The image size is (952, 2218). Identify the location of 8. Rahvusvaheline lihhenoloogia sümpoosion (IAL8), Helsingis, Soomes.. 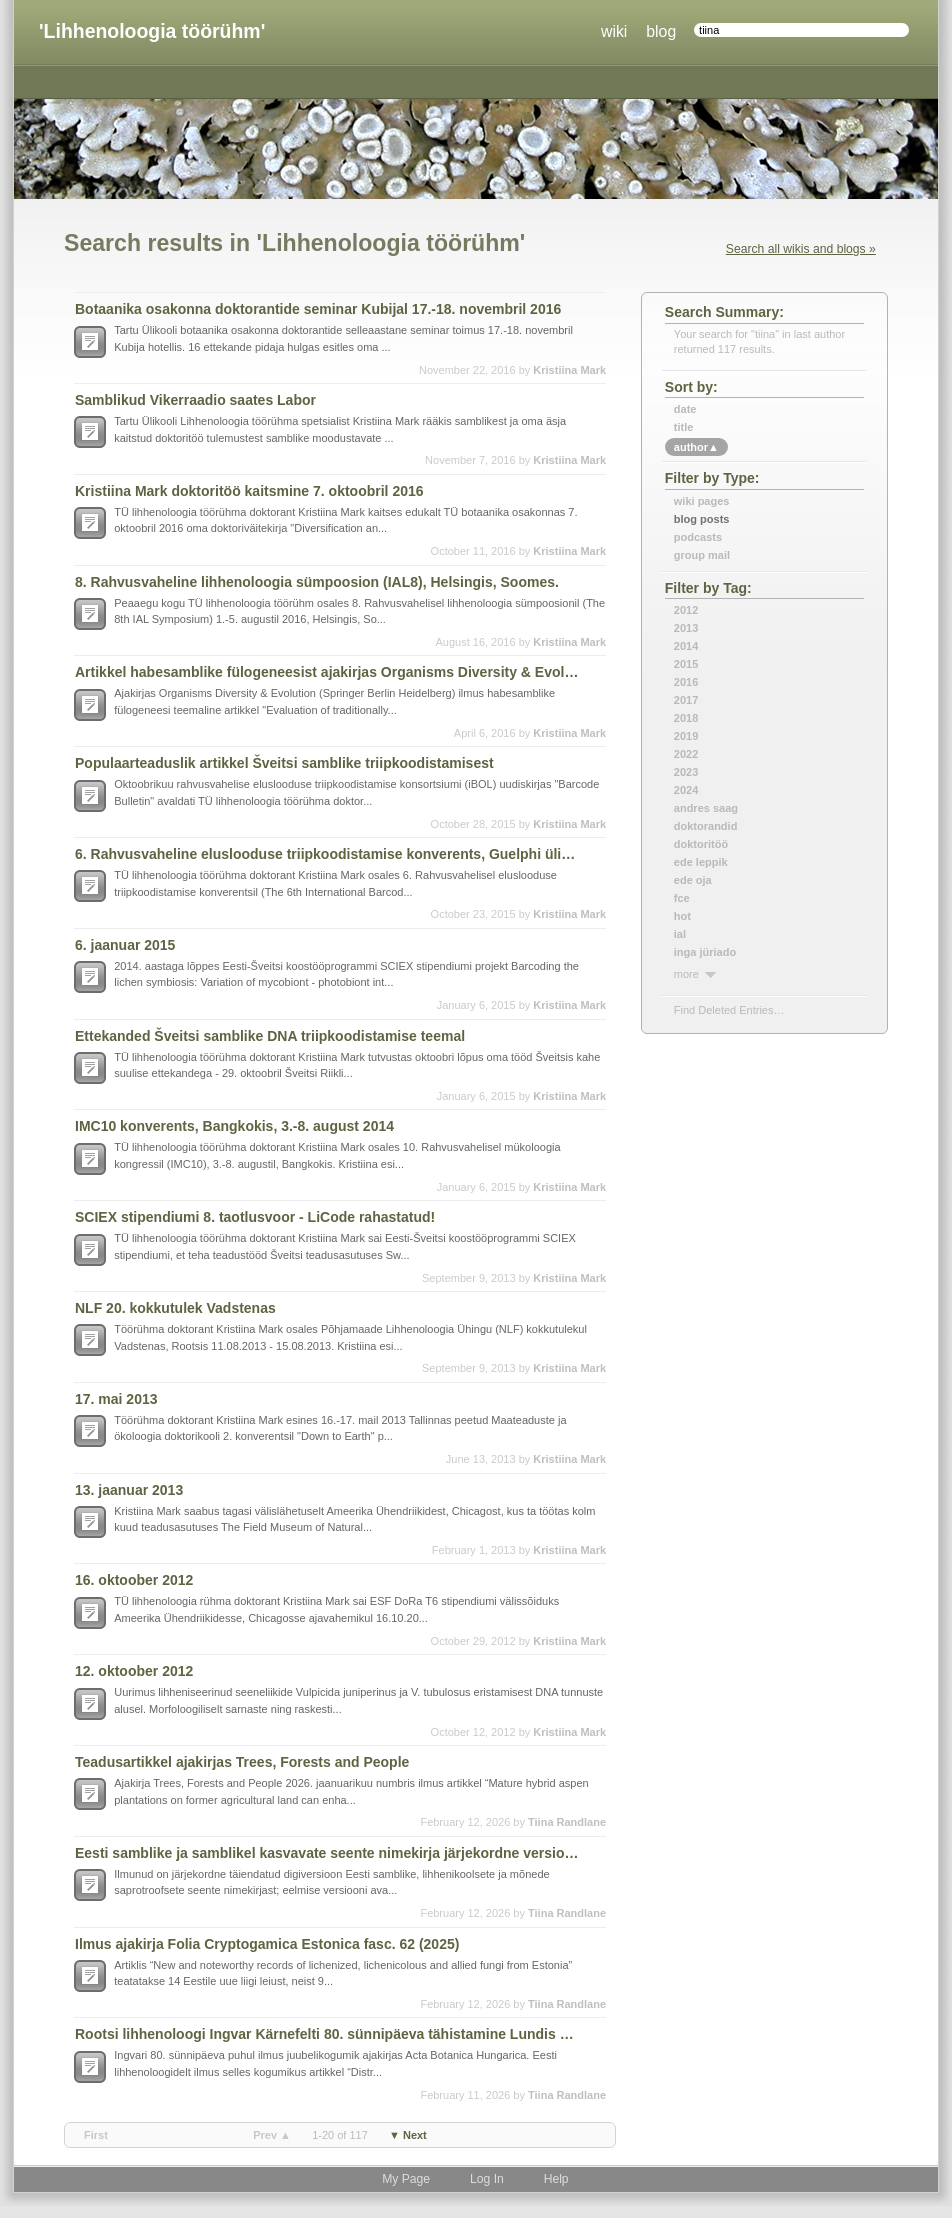
(317, 582).